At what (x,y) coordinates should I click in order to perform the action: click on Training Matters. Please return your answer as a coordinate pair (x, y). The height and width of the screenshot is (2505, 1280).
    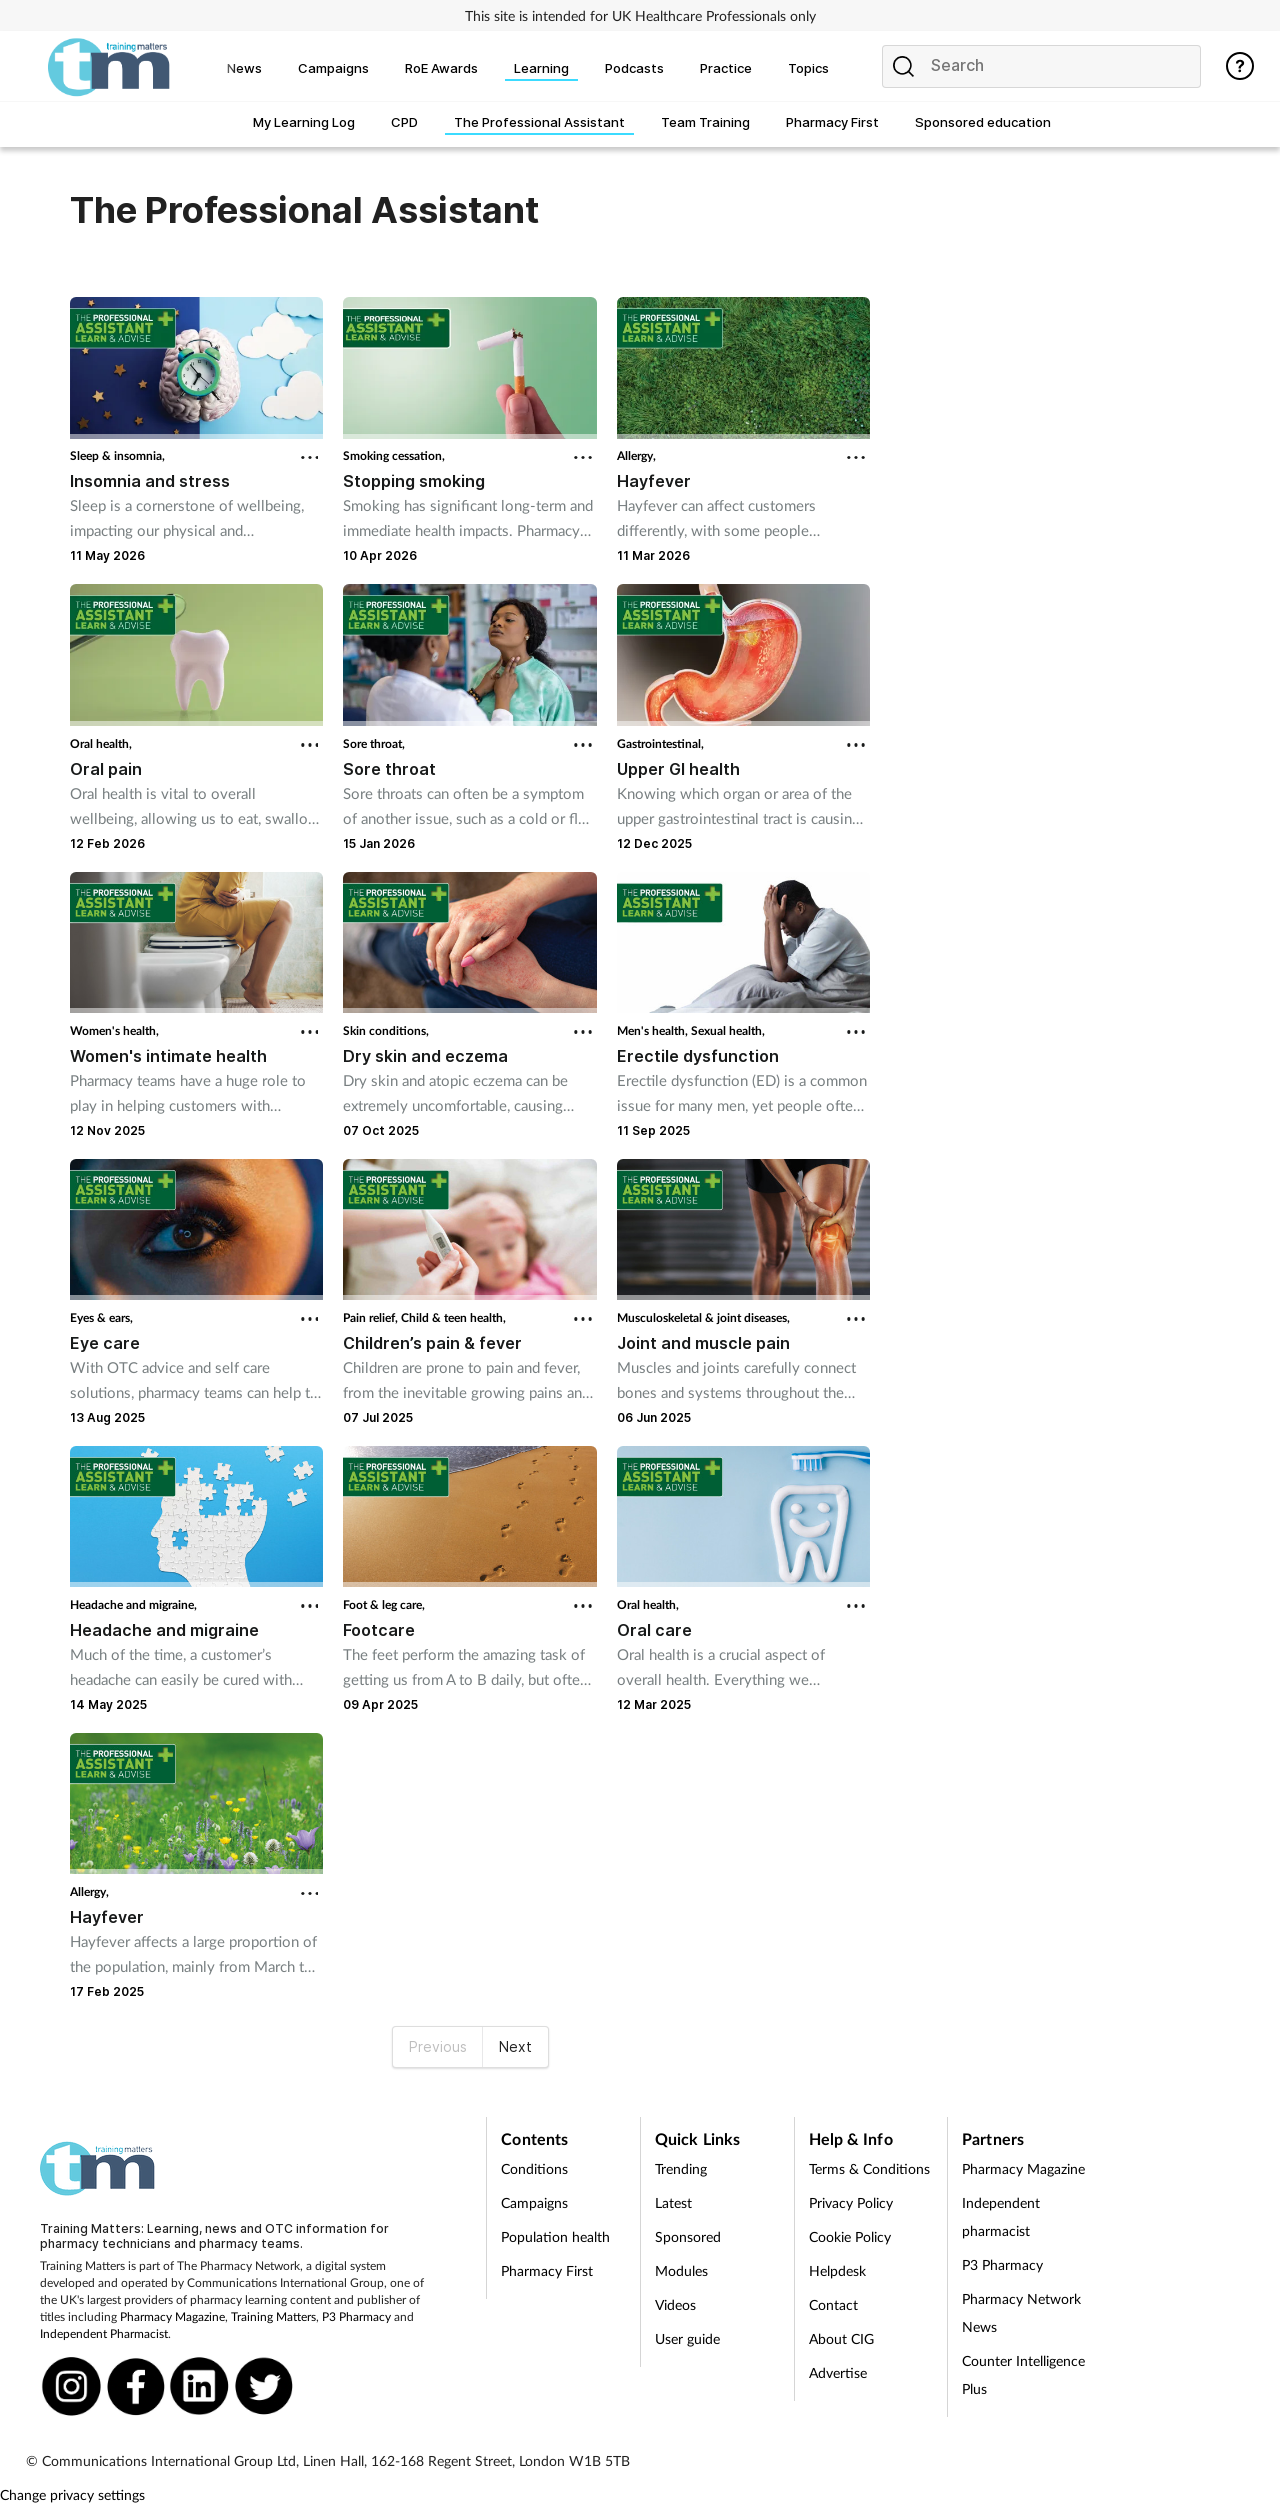
    Looking at the image, I should click on (273, 2316).